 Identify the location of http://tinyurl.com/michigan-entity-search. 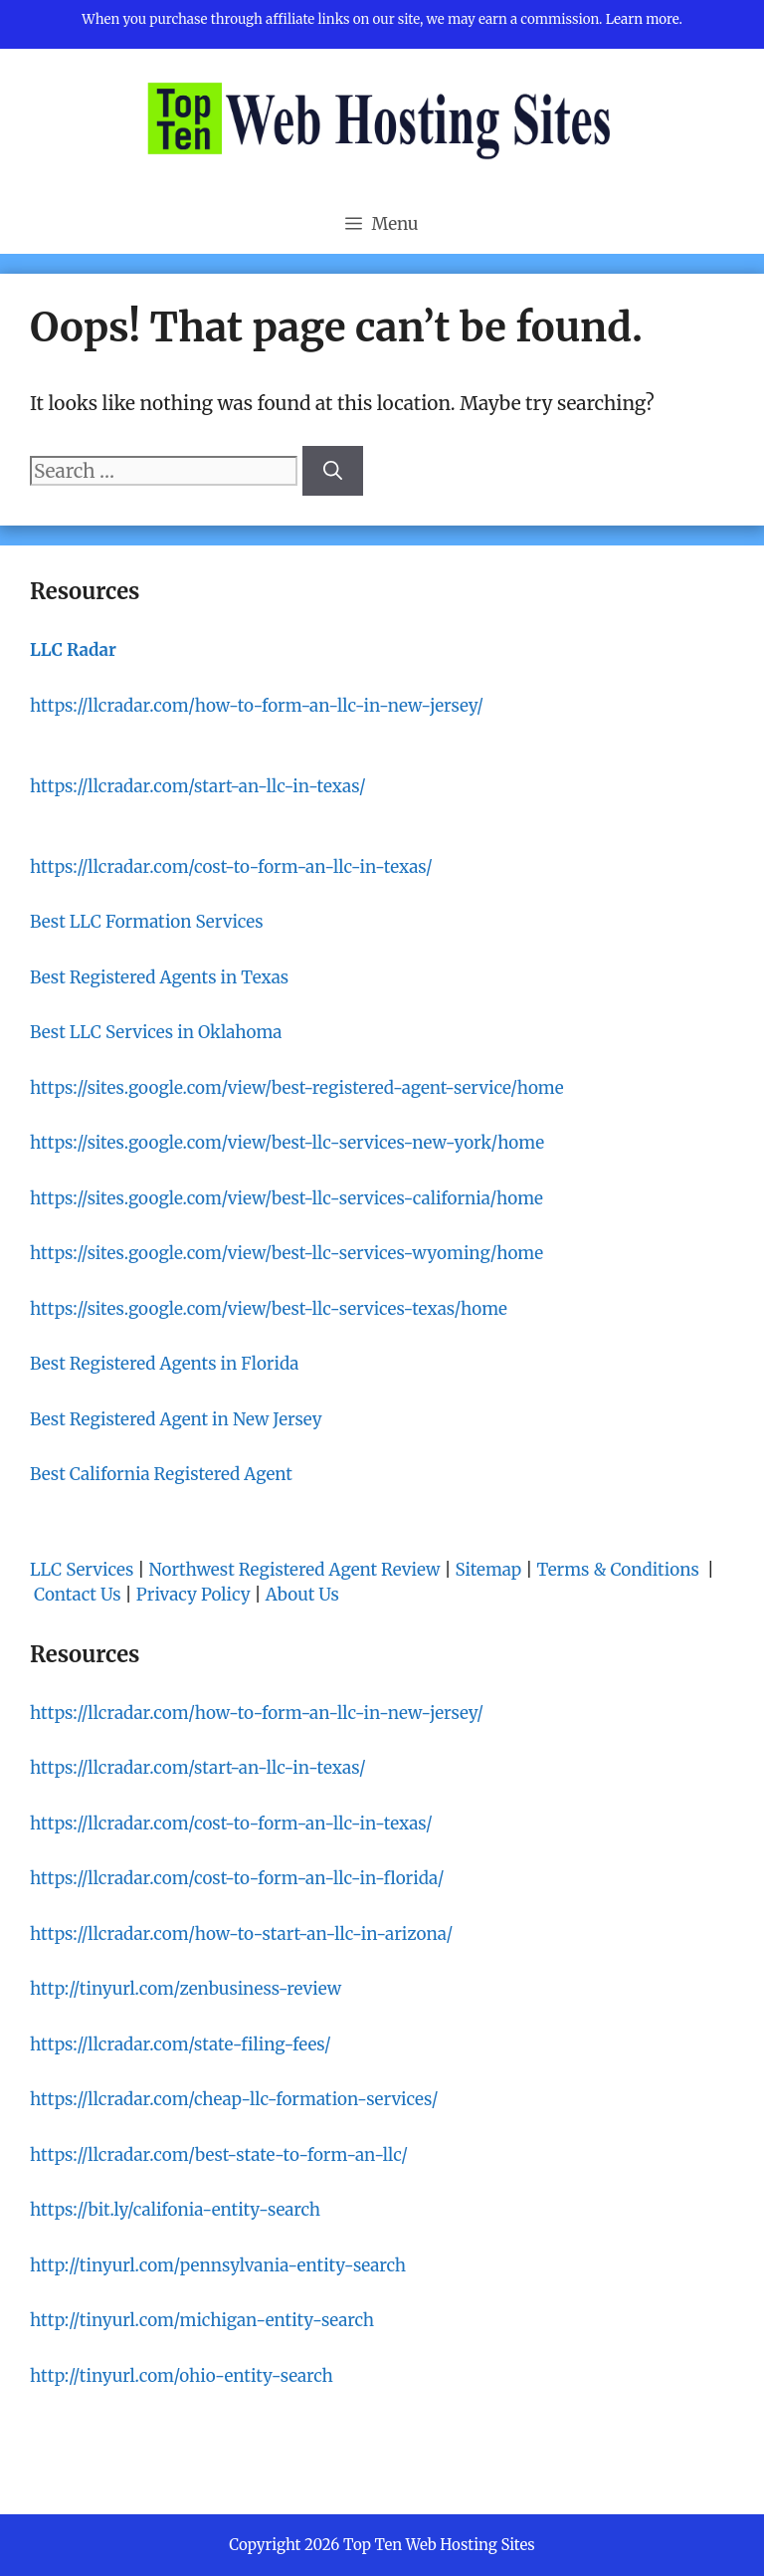
(202, 2320).